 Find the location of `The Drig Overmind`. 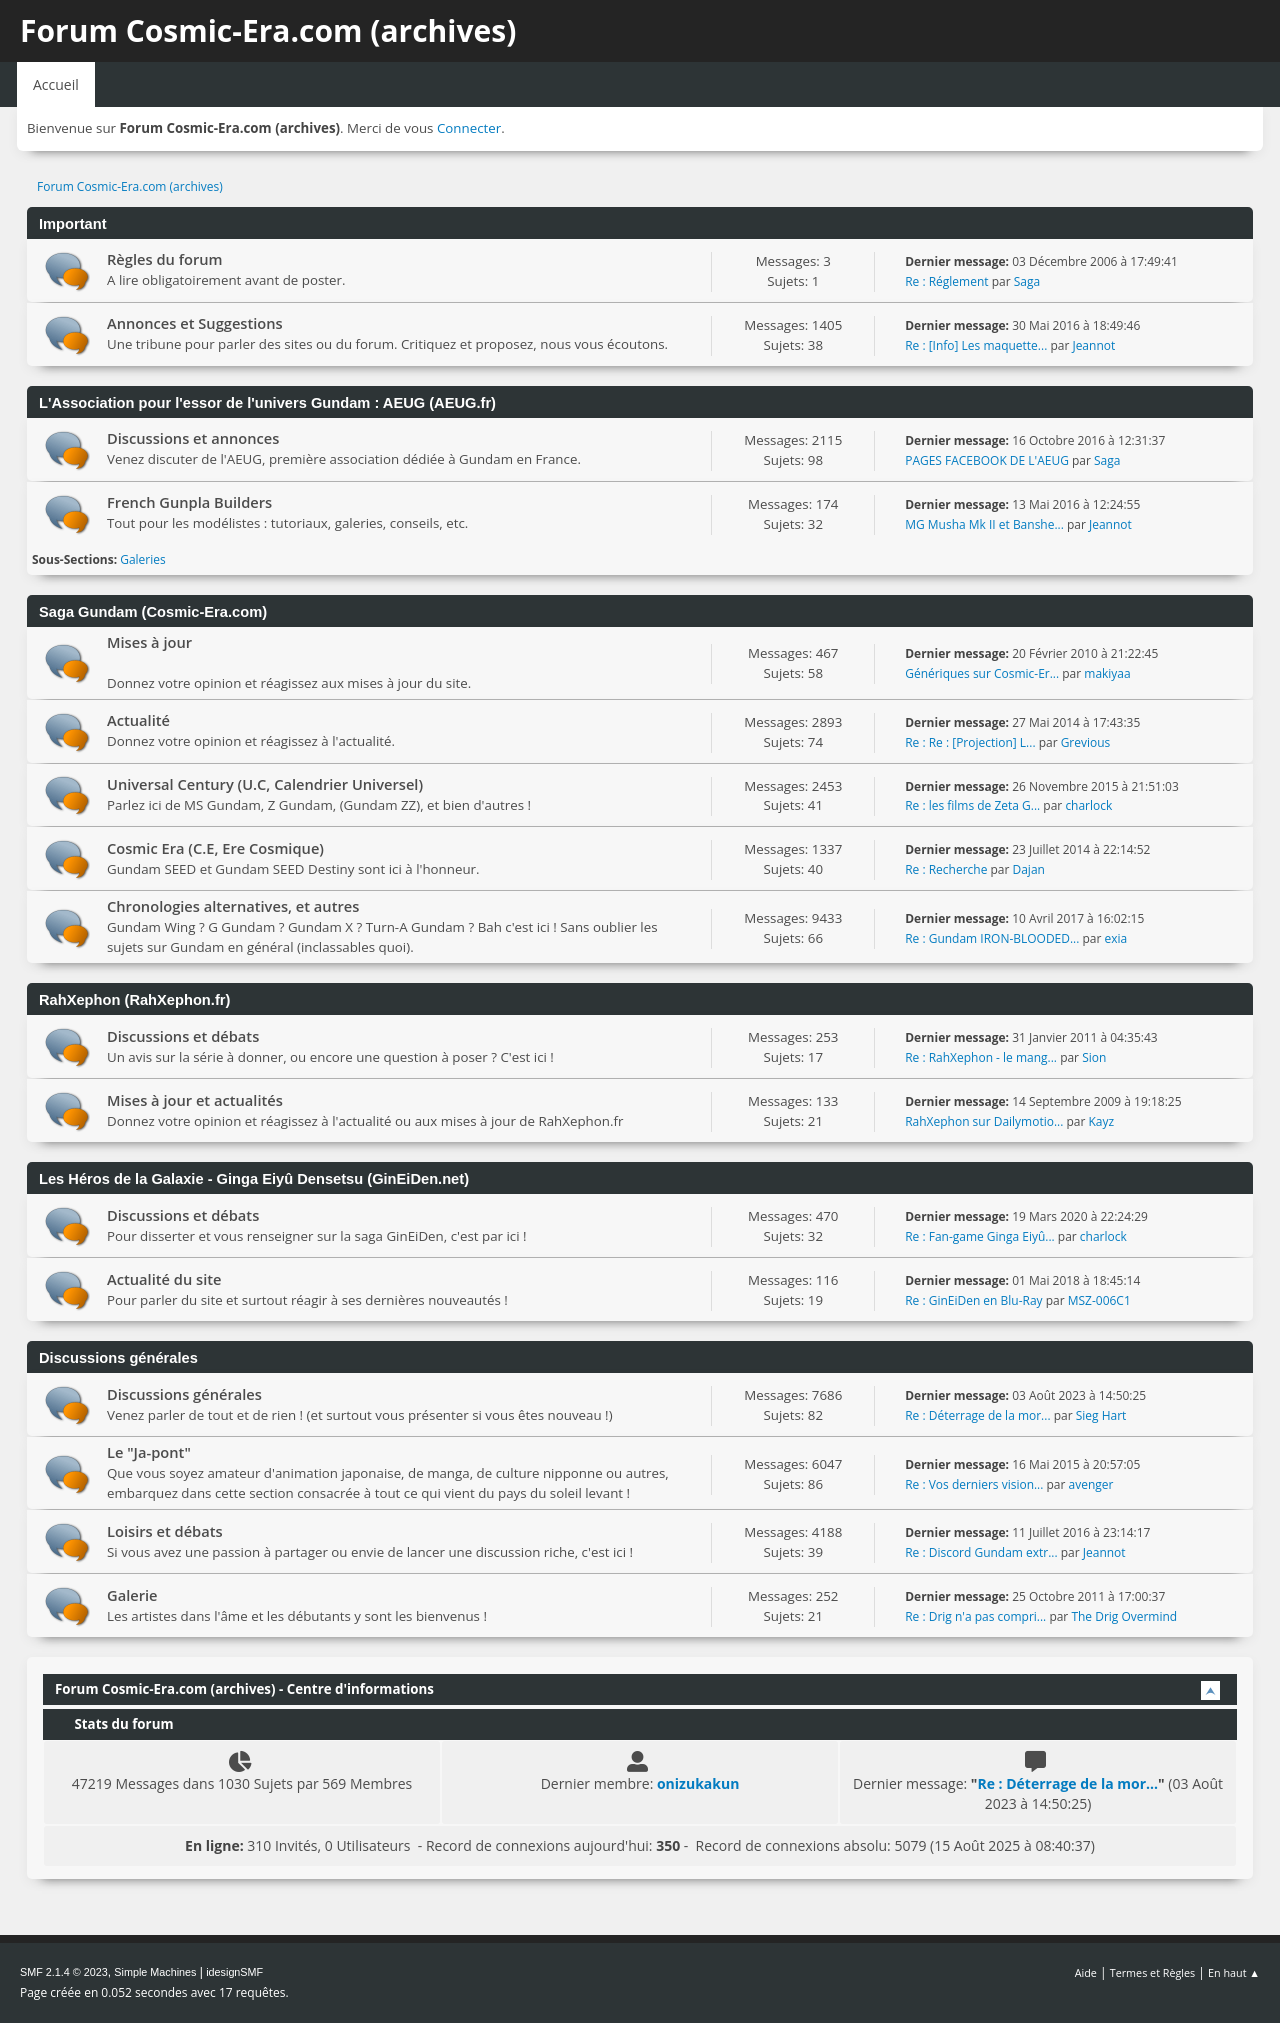

The Drig Overmind is located at coordinates (1124, 1616).